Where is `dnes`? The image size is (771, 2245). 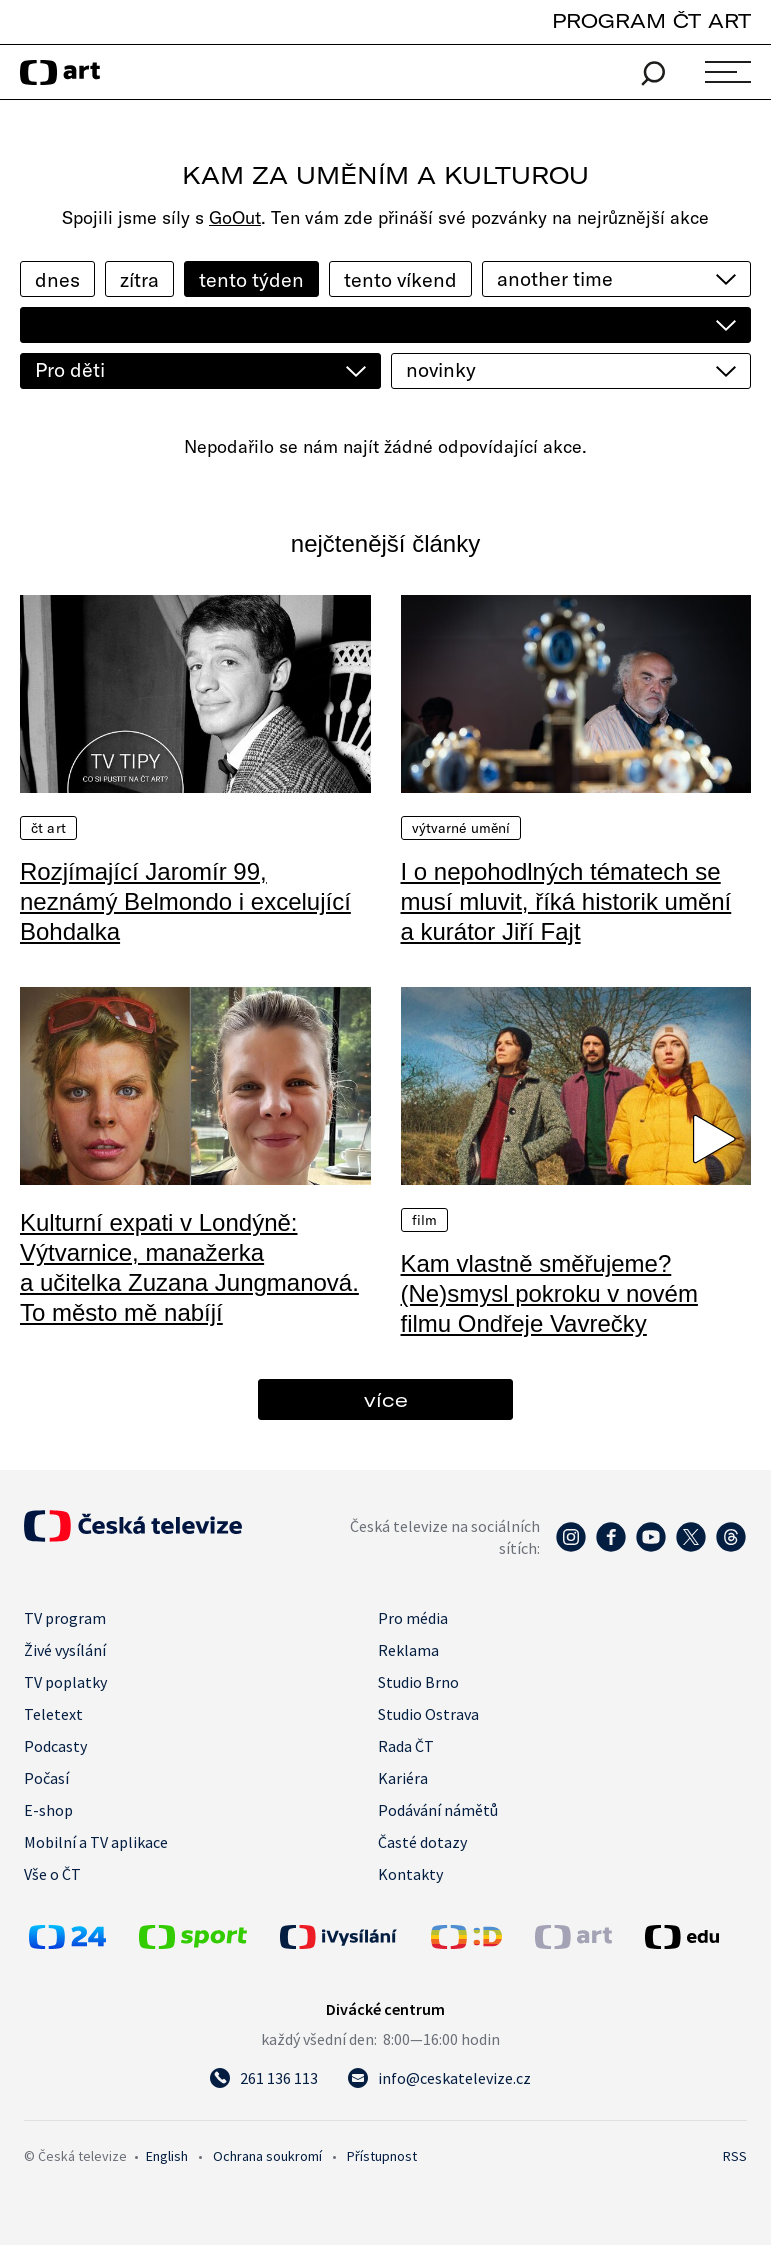 dnes is located at coordinates (57, 279).